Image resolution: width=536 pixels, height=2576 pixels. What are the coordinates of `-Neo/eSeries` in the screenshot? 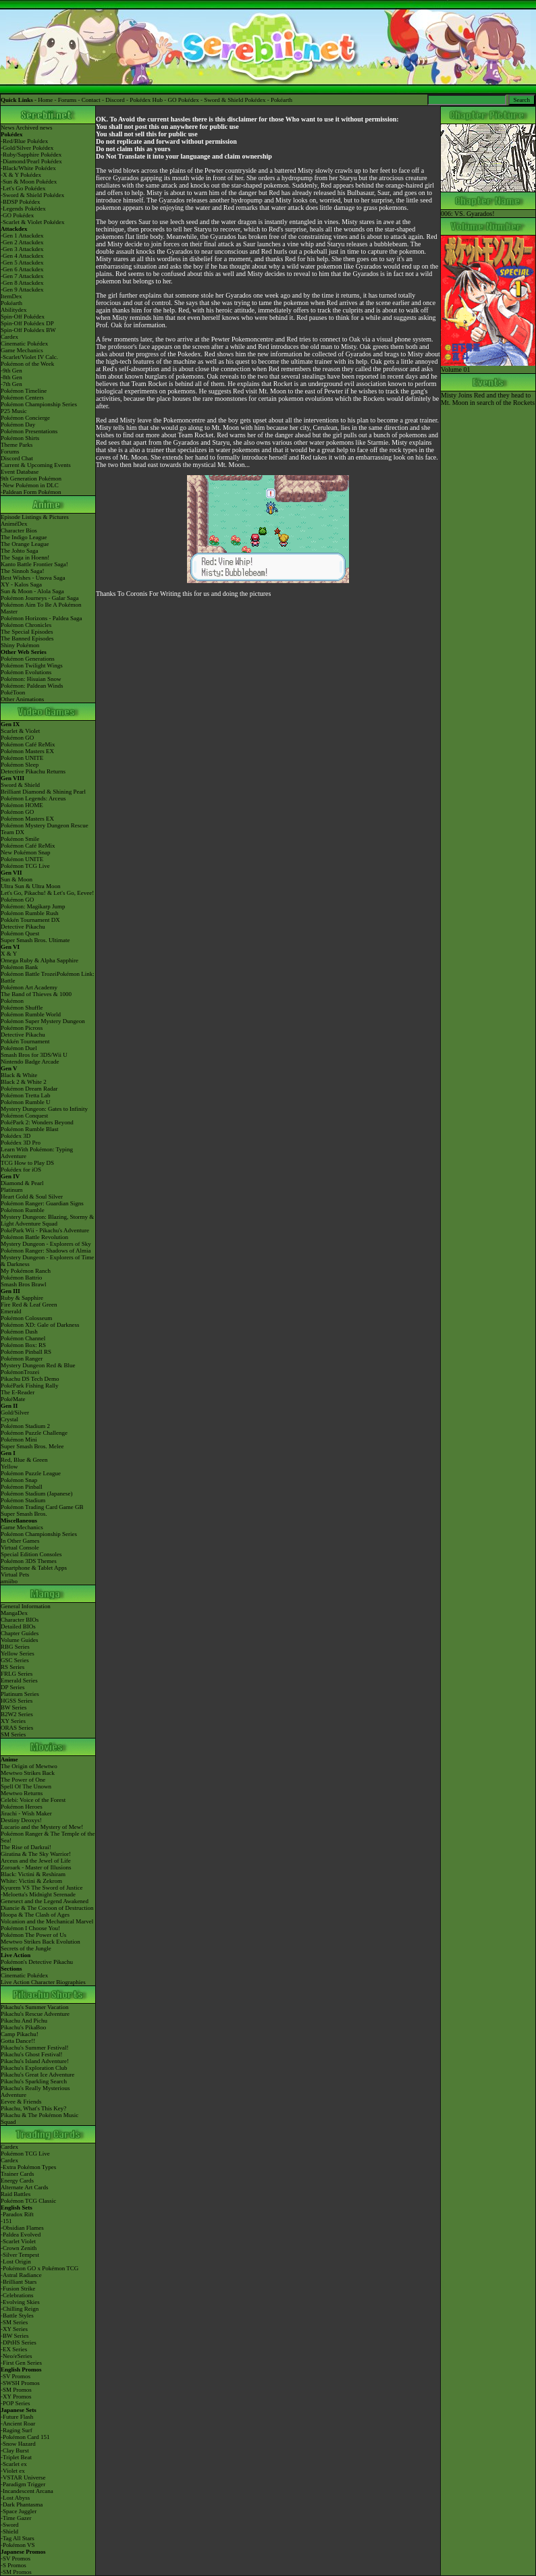 It's located at (16, 2356).